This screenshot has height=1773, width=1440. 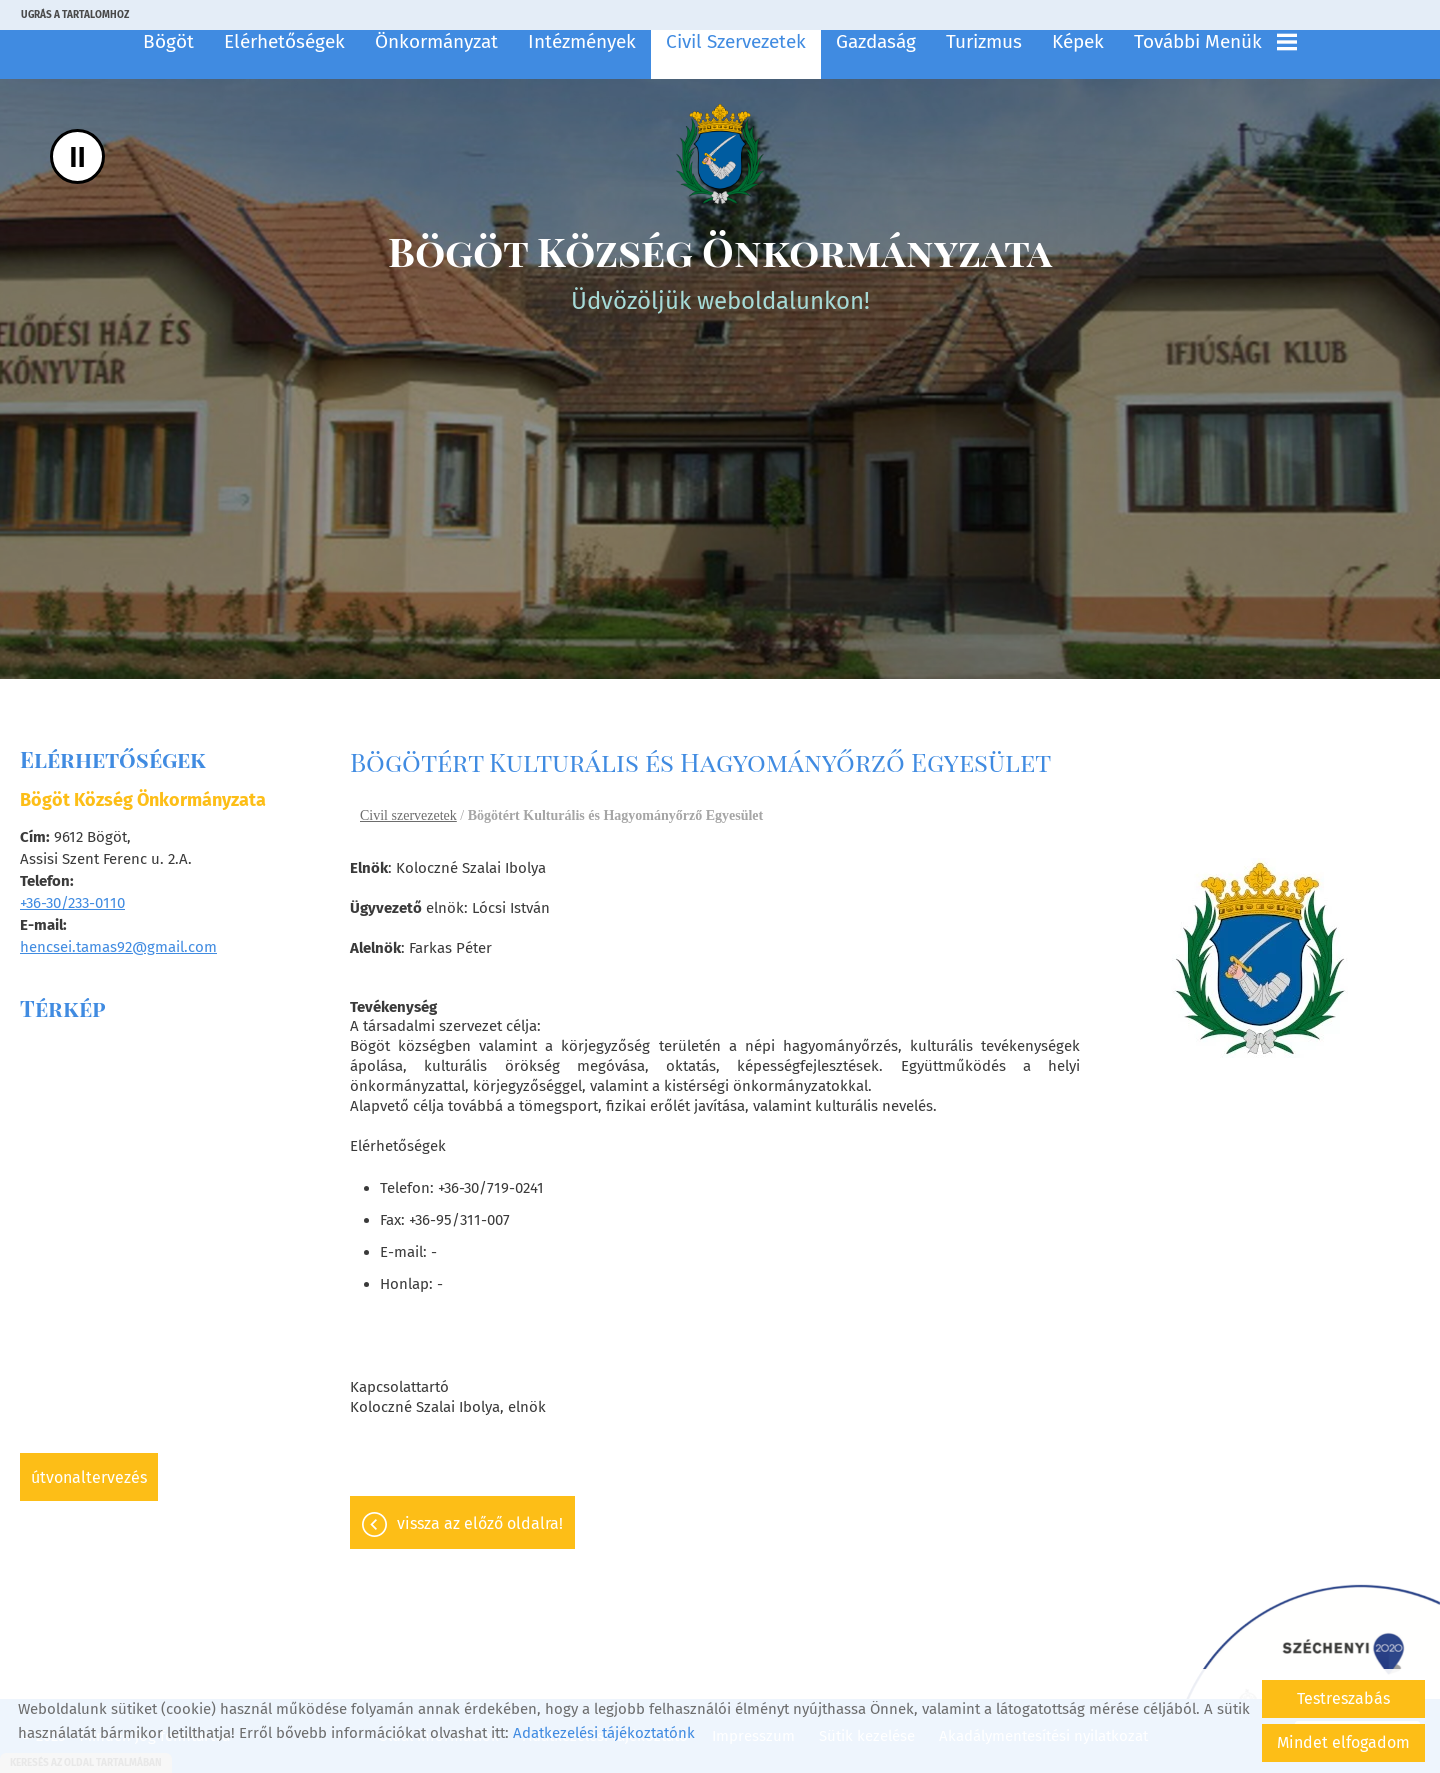 What do you see at coordinates (168, 41) in the screenshot?
I see `Bögöt` at bounding box center [168, 41].